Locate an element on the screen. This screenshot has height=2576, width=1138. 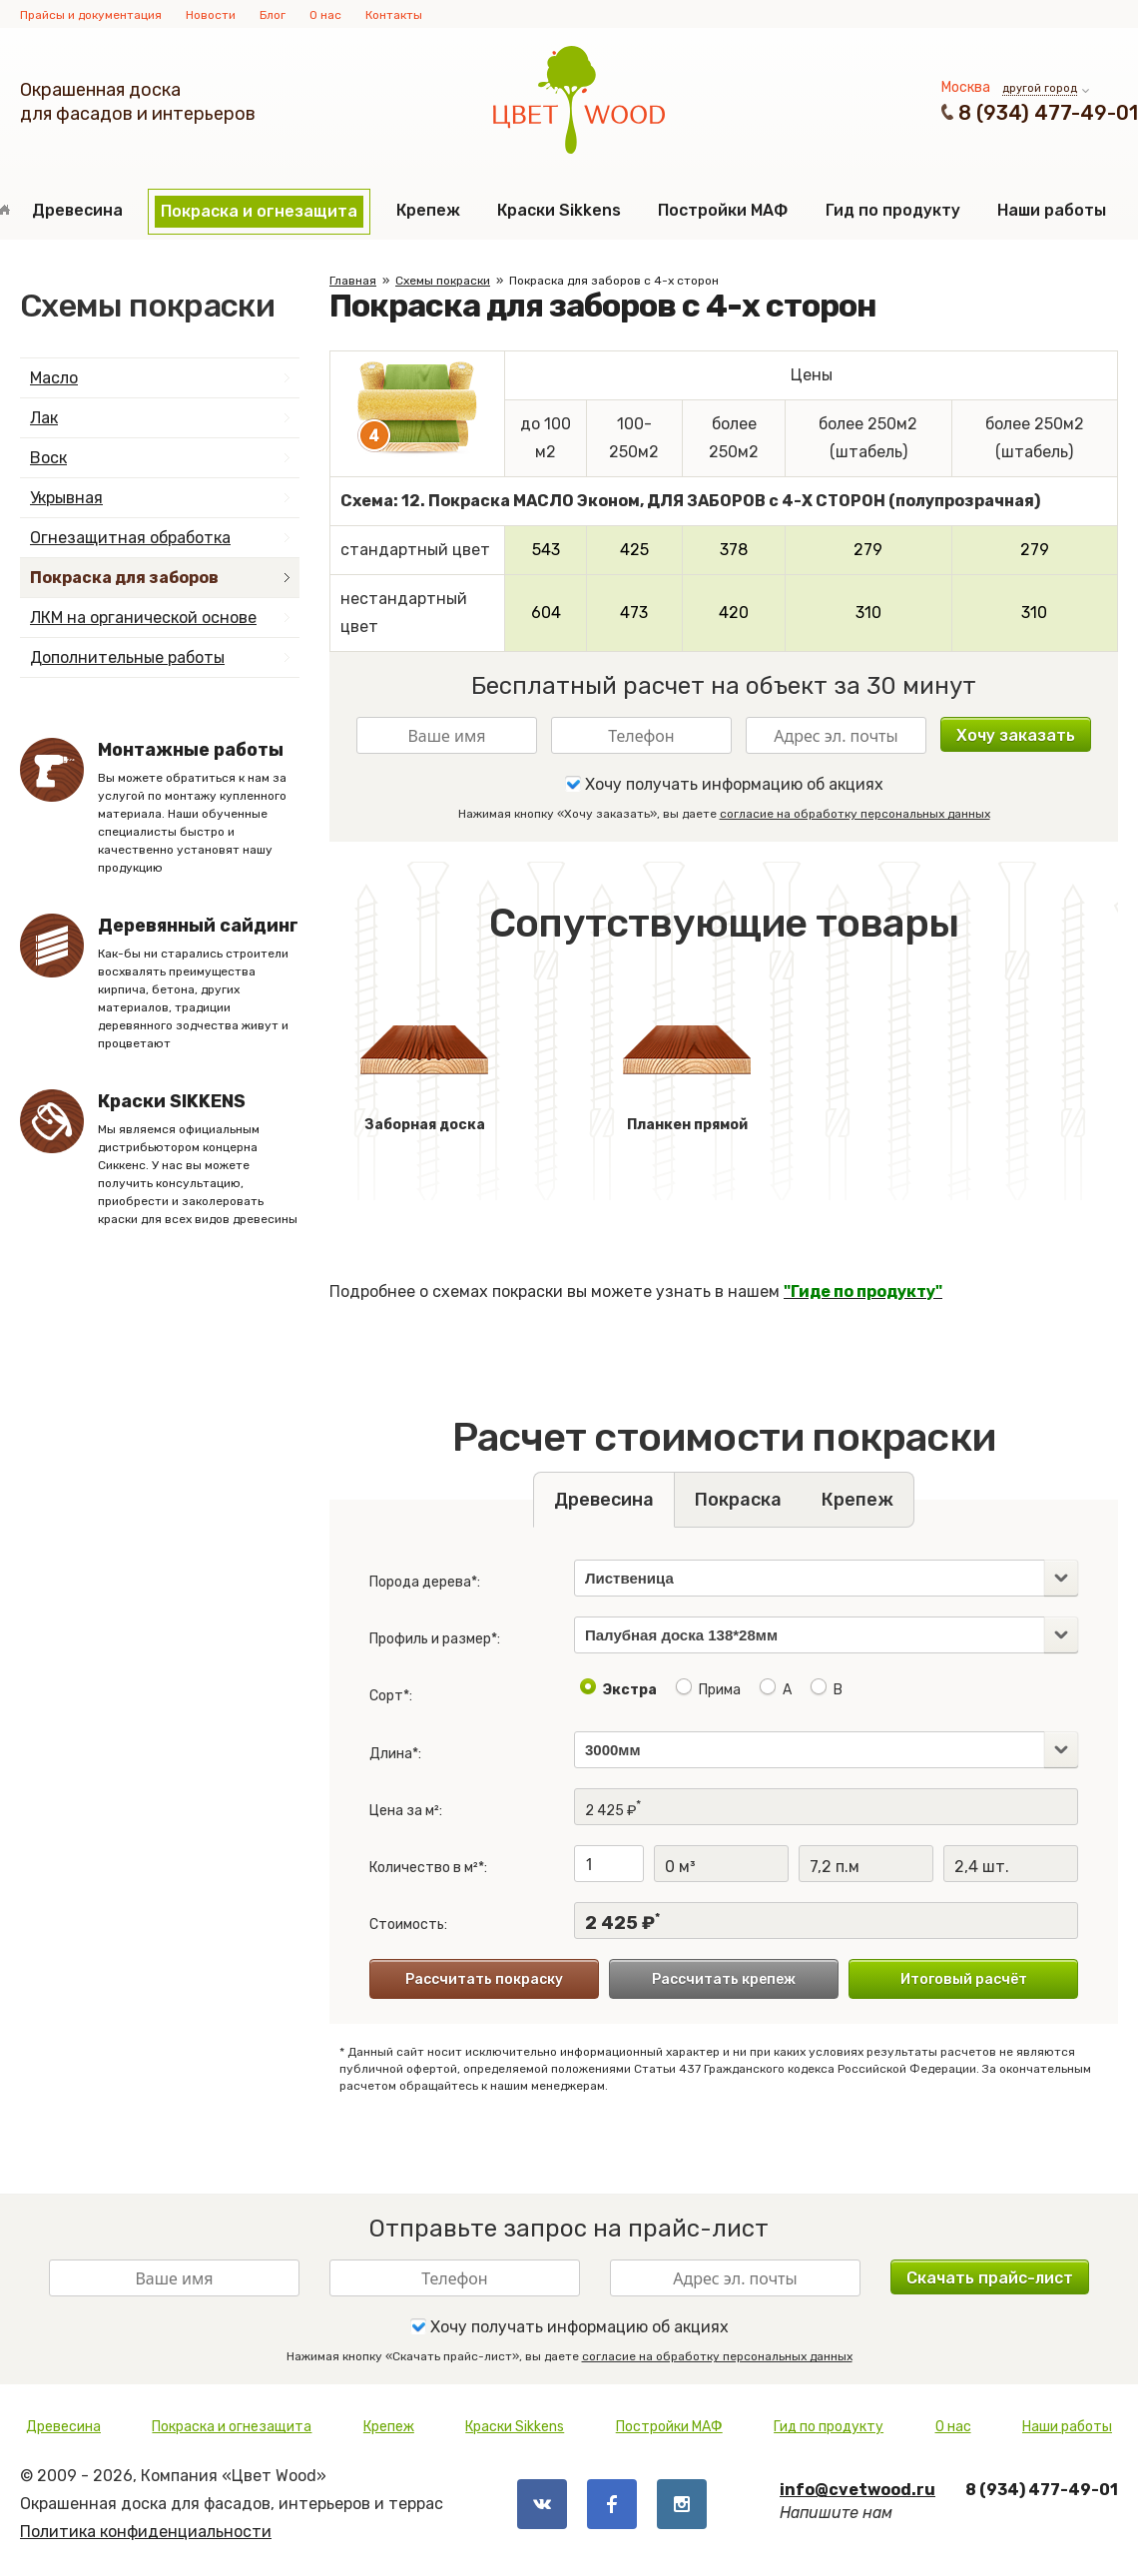
ЛКМ на органической основе is located at coordinates (143, 617).